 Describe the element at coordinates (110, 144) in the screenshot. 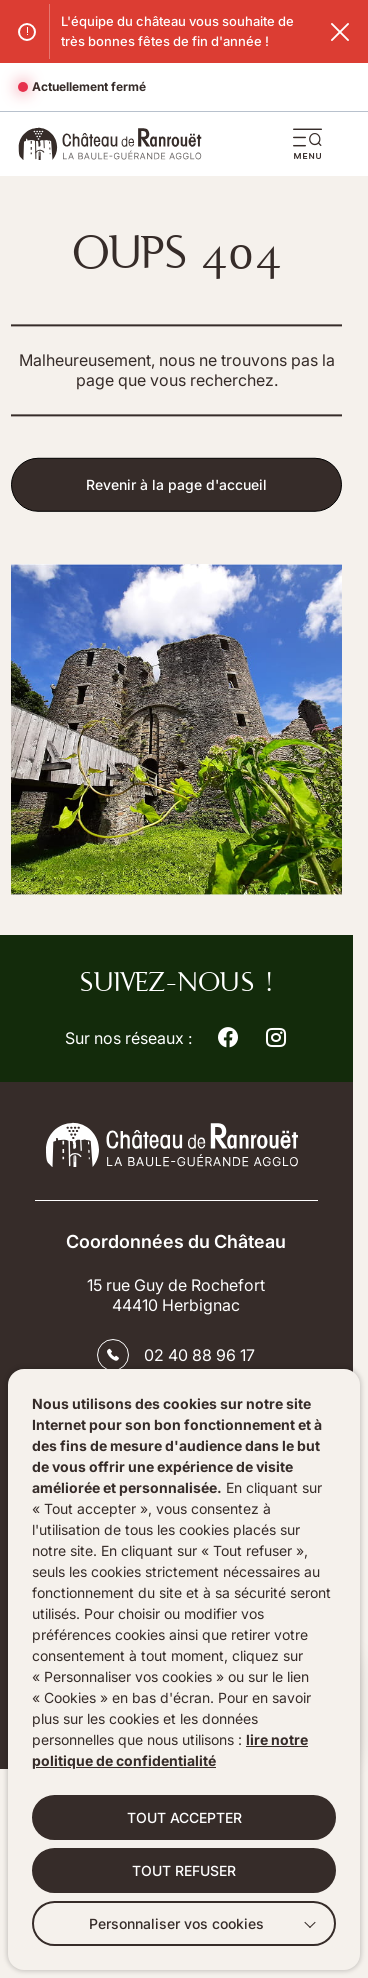

I see `[Accueil]` at that location.